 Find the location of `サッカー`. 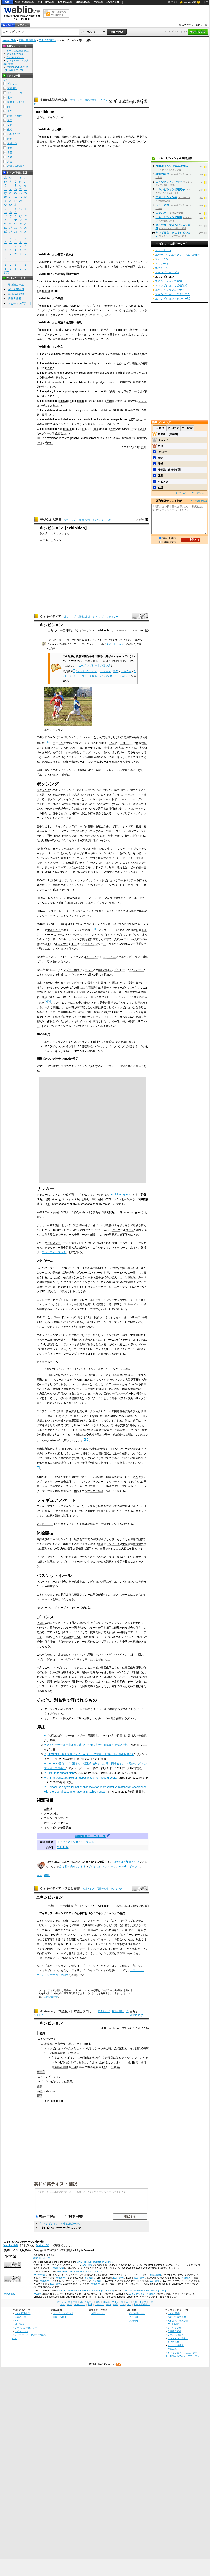

サッカー is located at coordinates (42, 1194).